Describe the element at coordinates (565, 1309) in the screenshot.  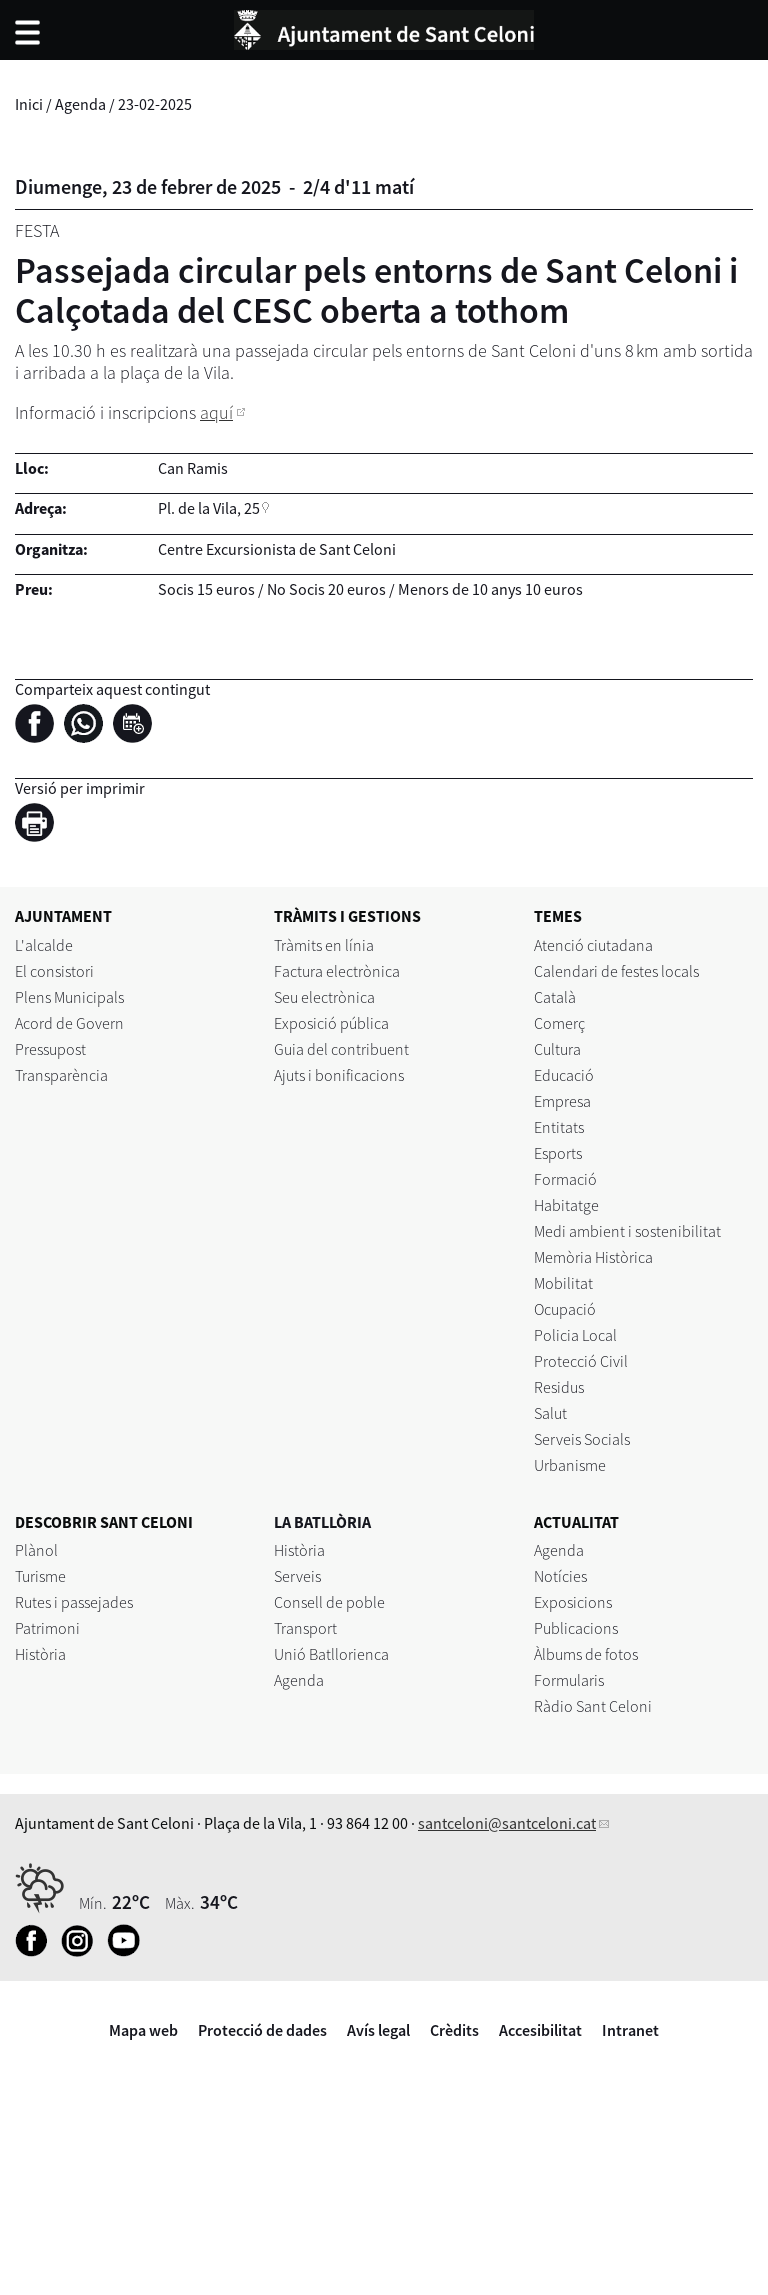
I see `Ocupació` at that location.